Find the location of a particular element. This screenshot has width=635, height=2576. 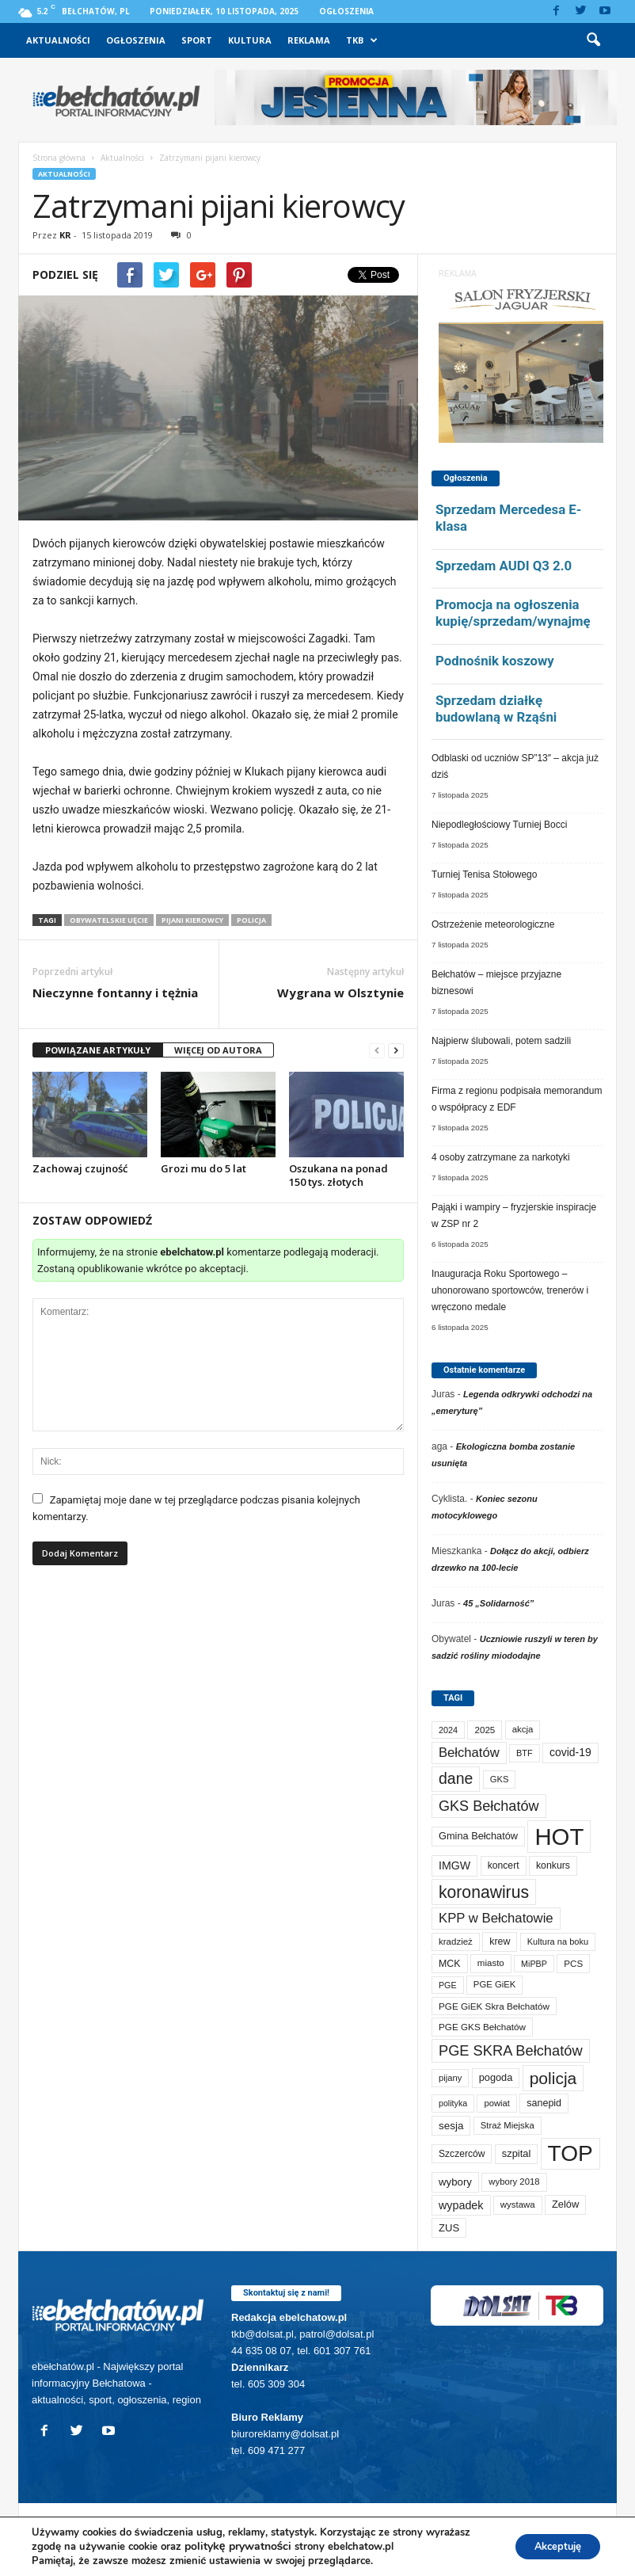

Kultura is located at coordinates (250, 40).